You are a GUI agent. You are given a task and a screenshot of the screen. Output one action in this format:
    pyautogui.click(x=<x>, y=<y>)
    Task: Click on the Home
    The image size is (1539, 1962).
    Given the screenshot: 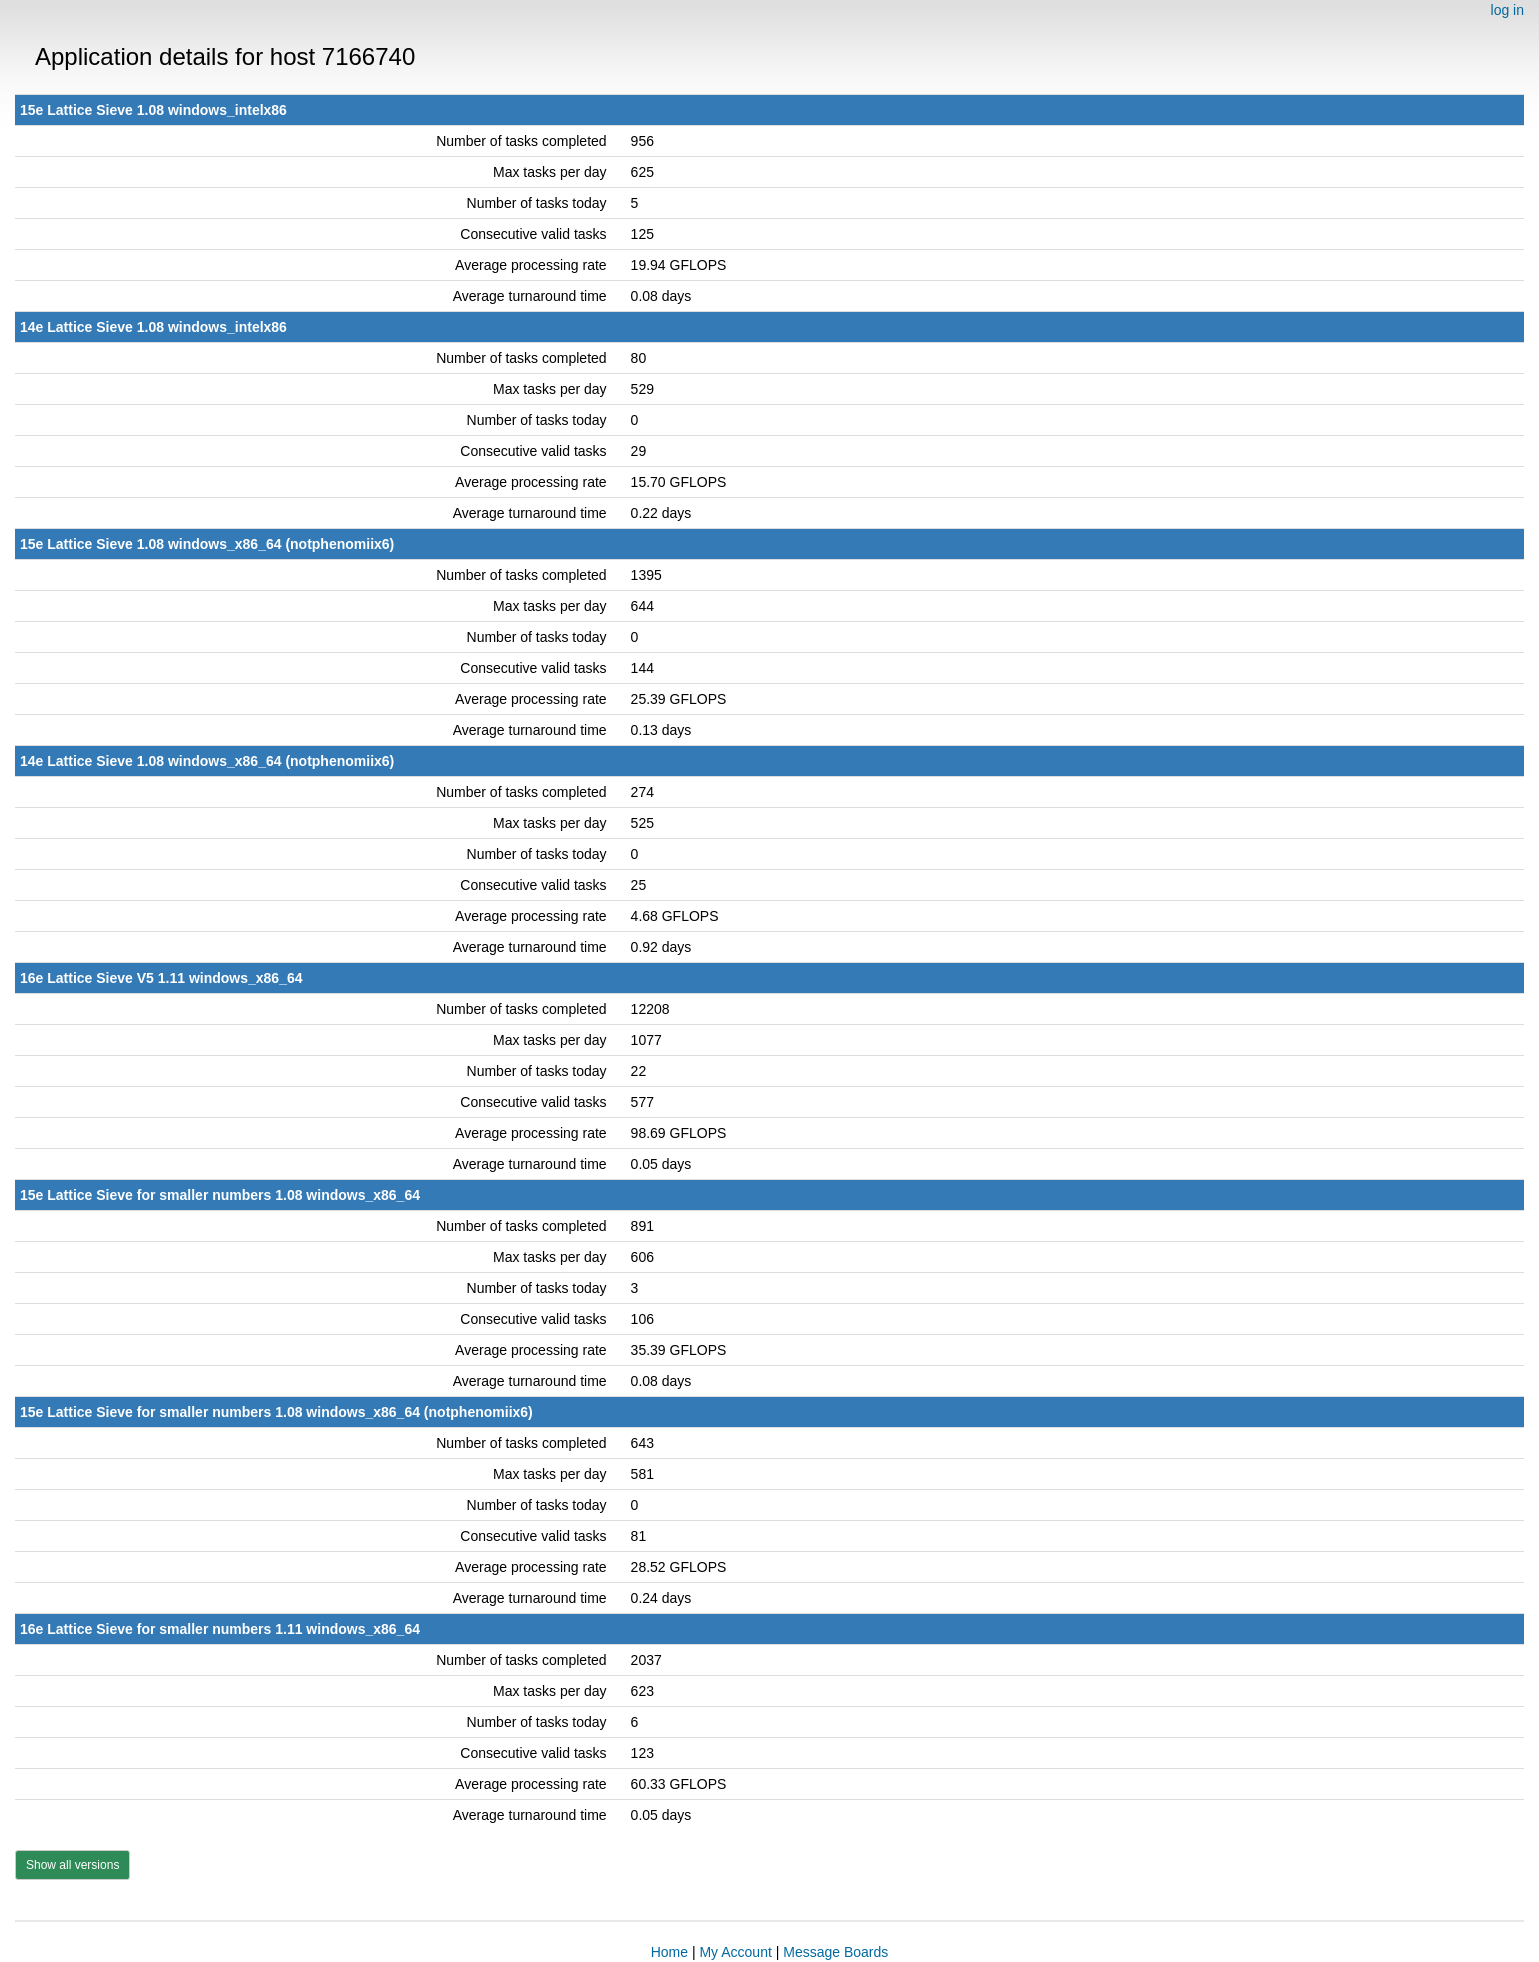 What is the action you would take?
    pyautogui.click(x=669, y=1952)
    